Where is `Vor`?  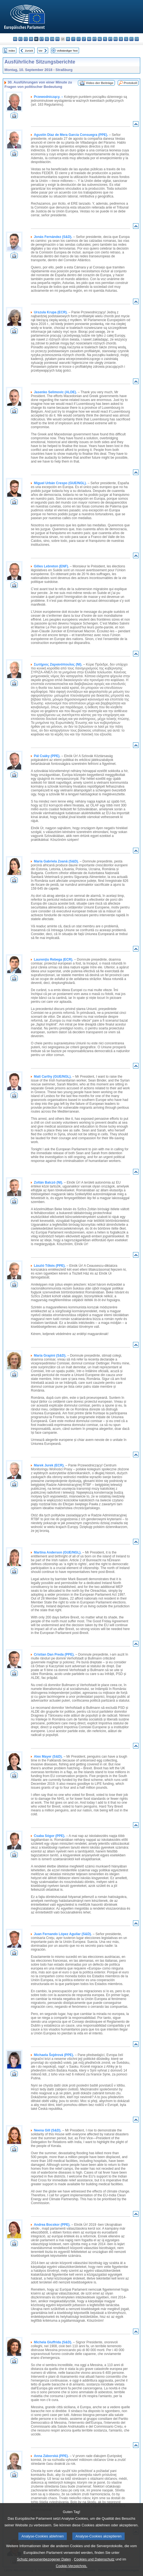 Vor is located at coordinates (40, 50).